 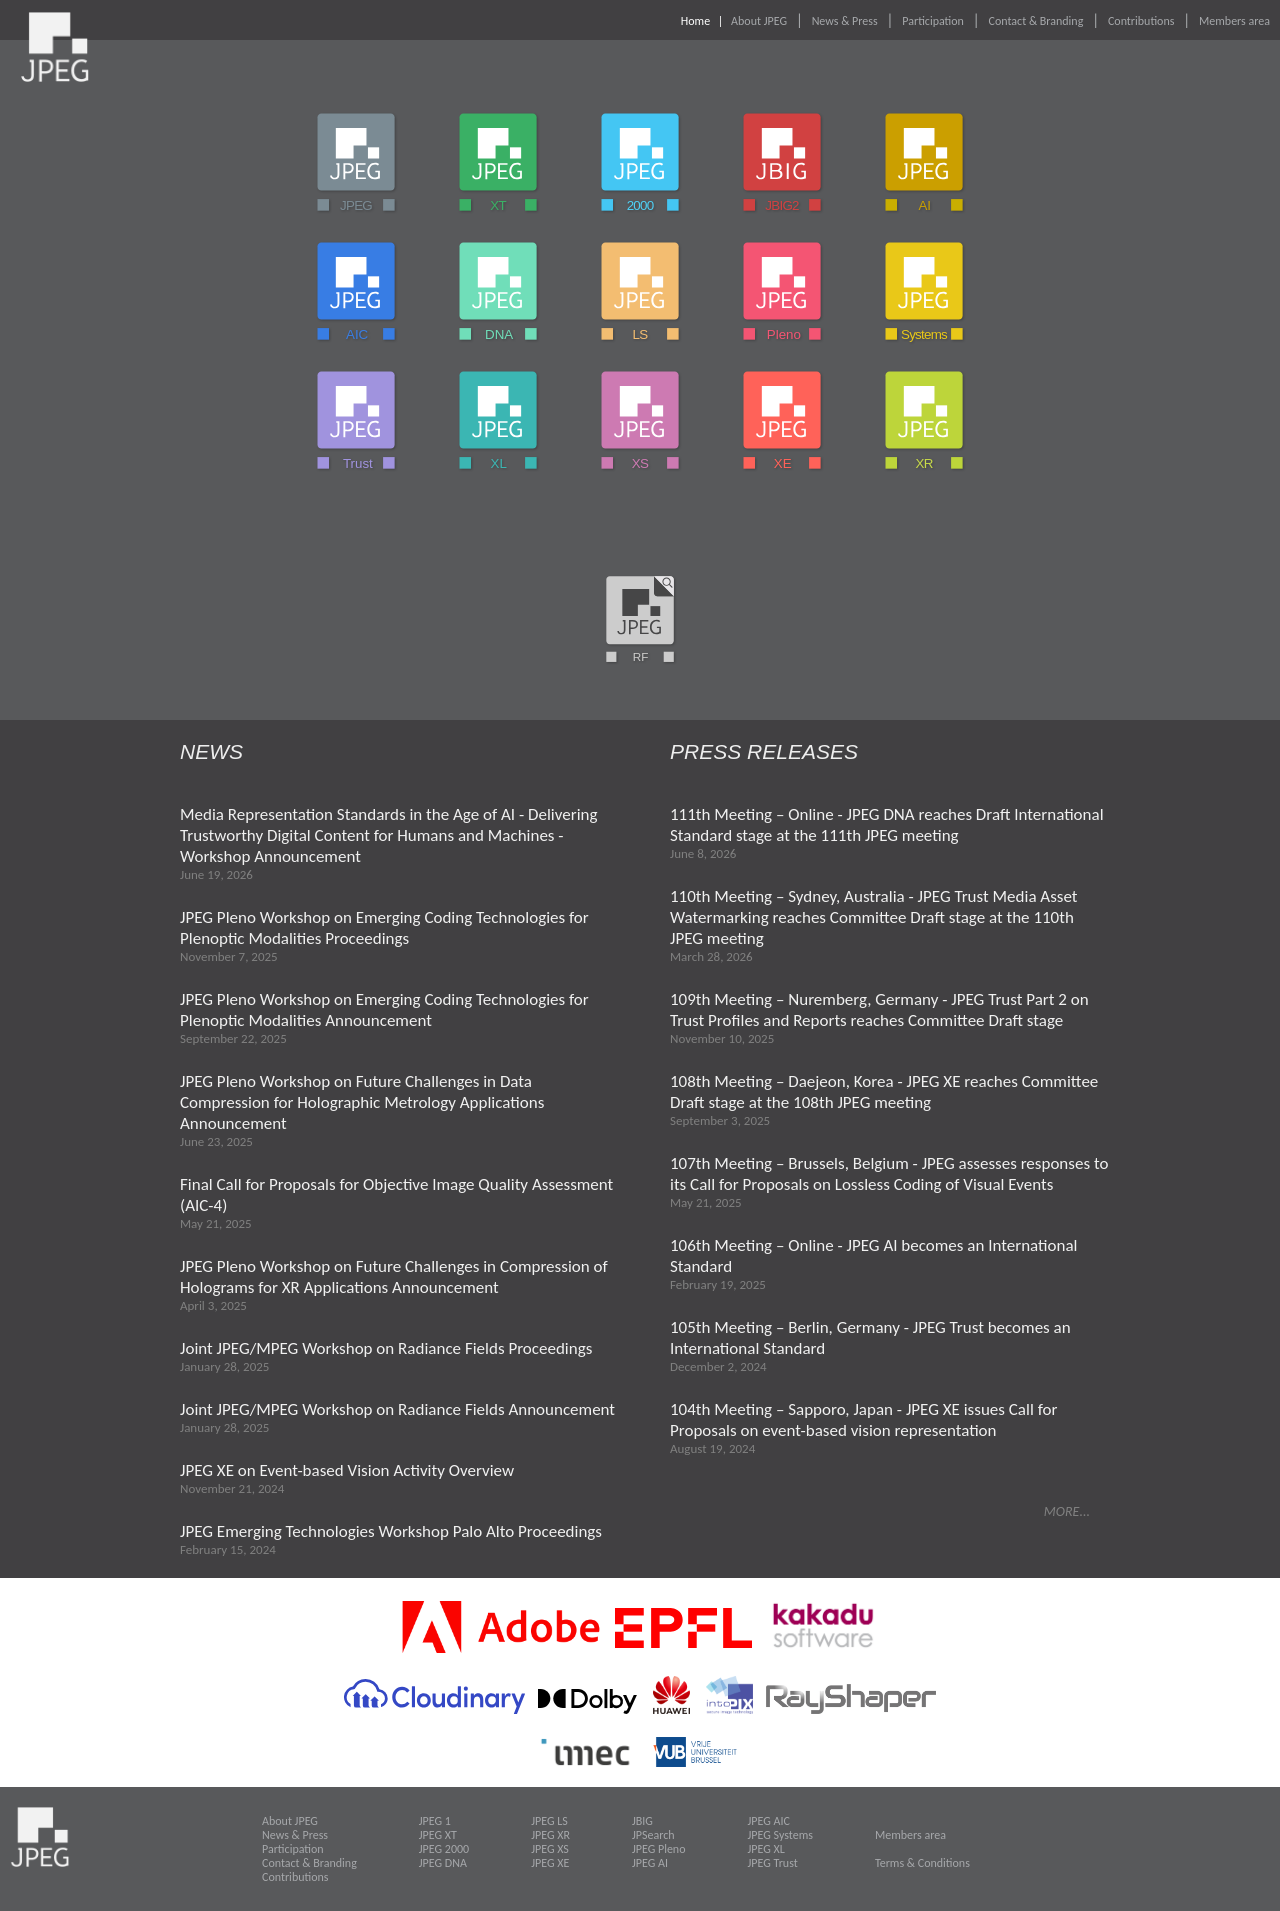 I want to click on Participation, so click(x=933, y=21).